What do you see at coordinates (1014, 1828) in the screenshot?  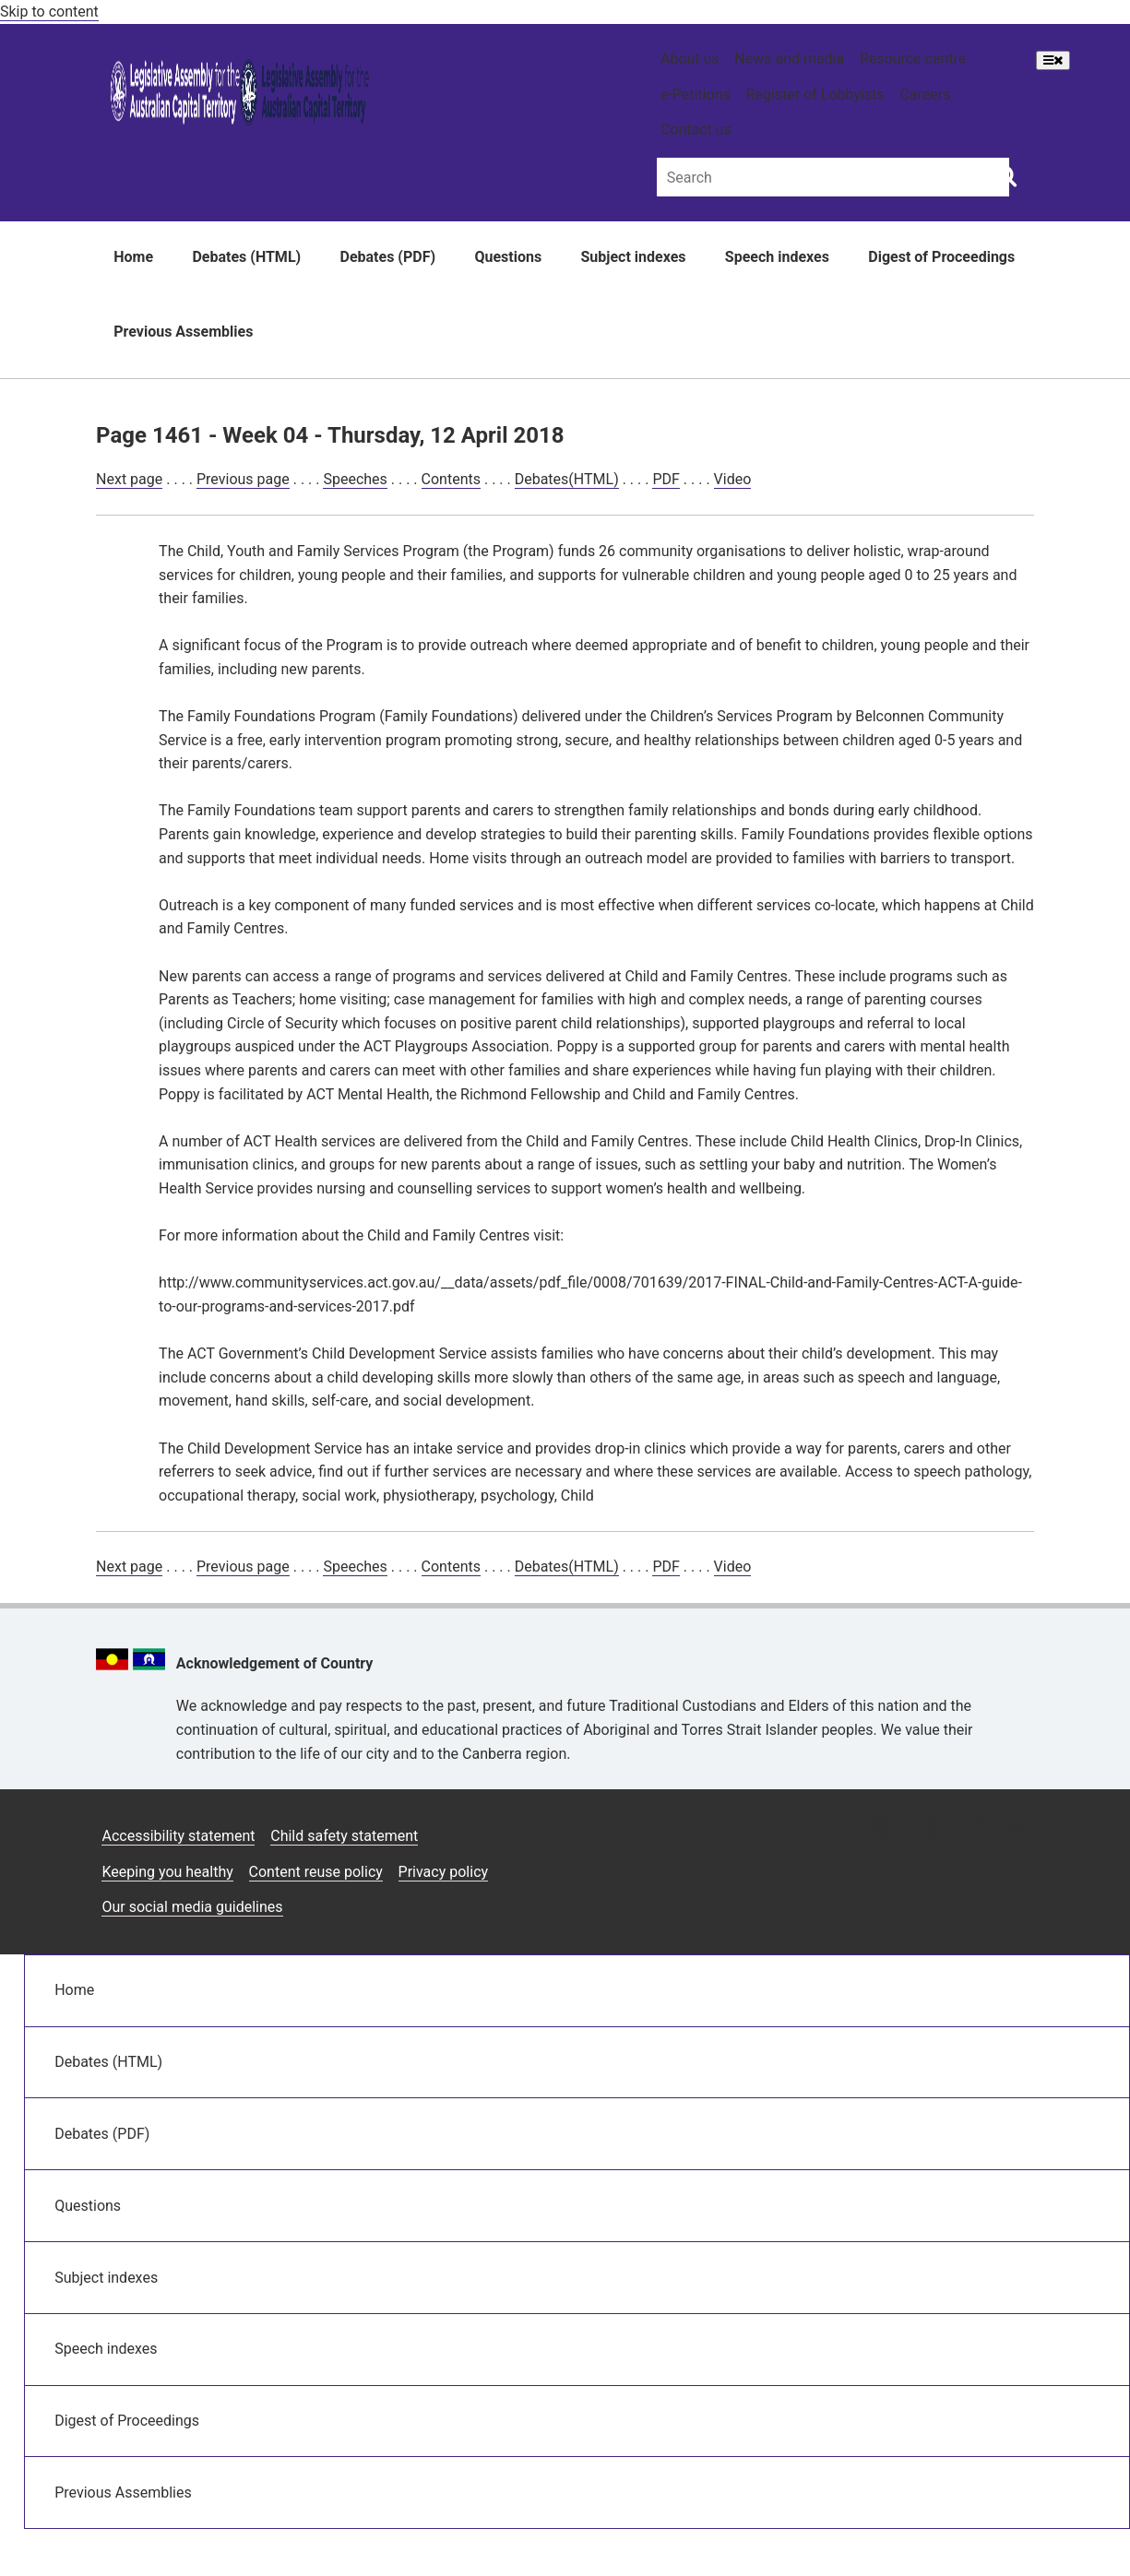 I see `[Vimeo icon]` at bounding box center [1014, 1828].